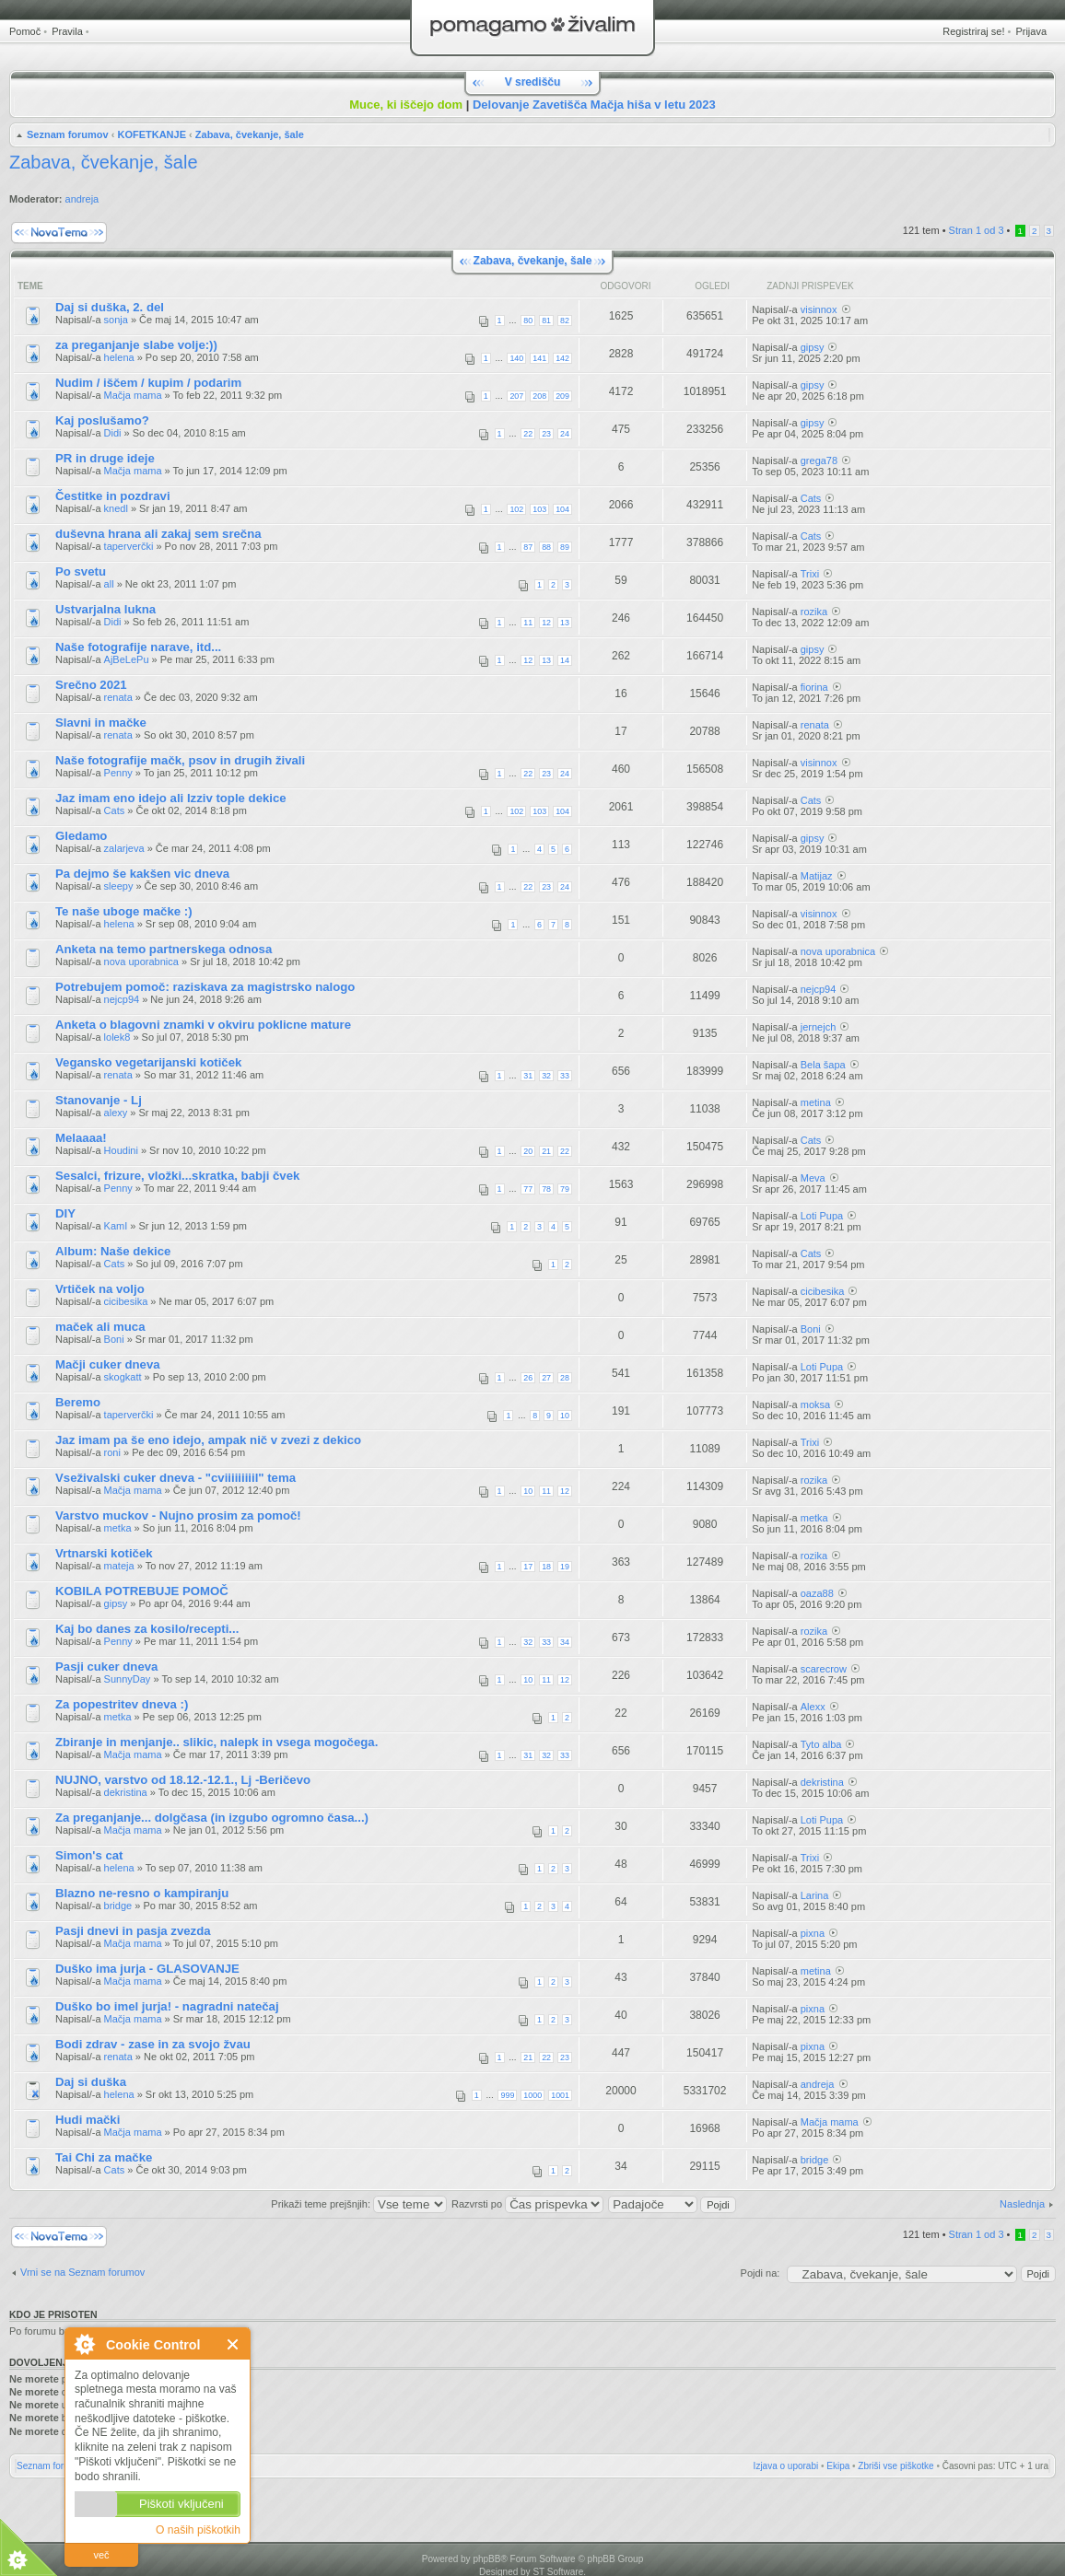 This screenshot has height=2576, width=1065. I want to click on jernejch, so click(819, 1026).